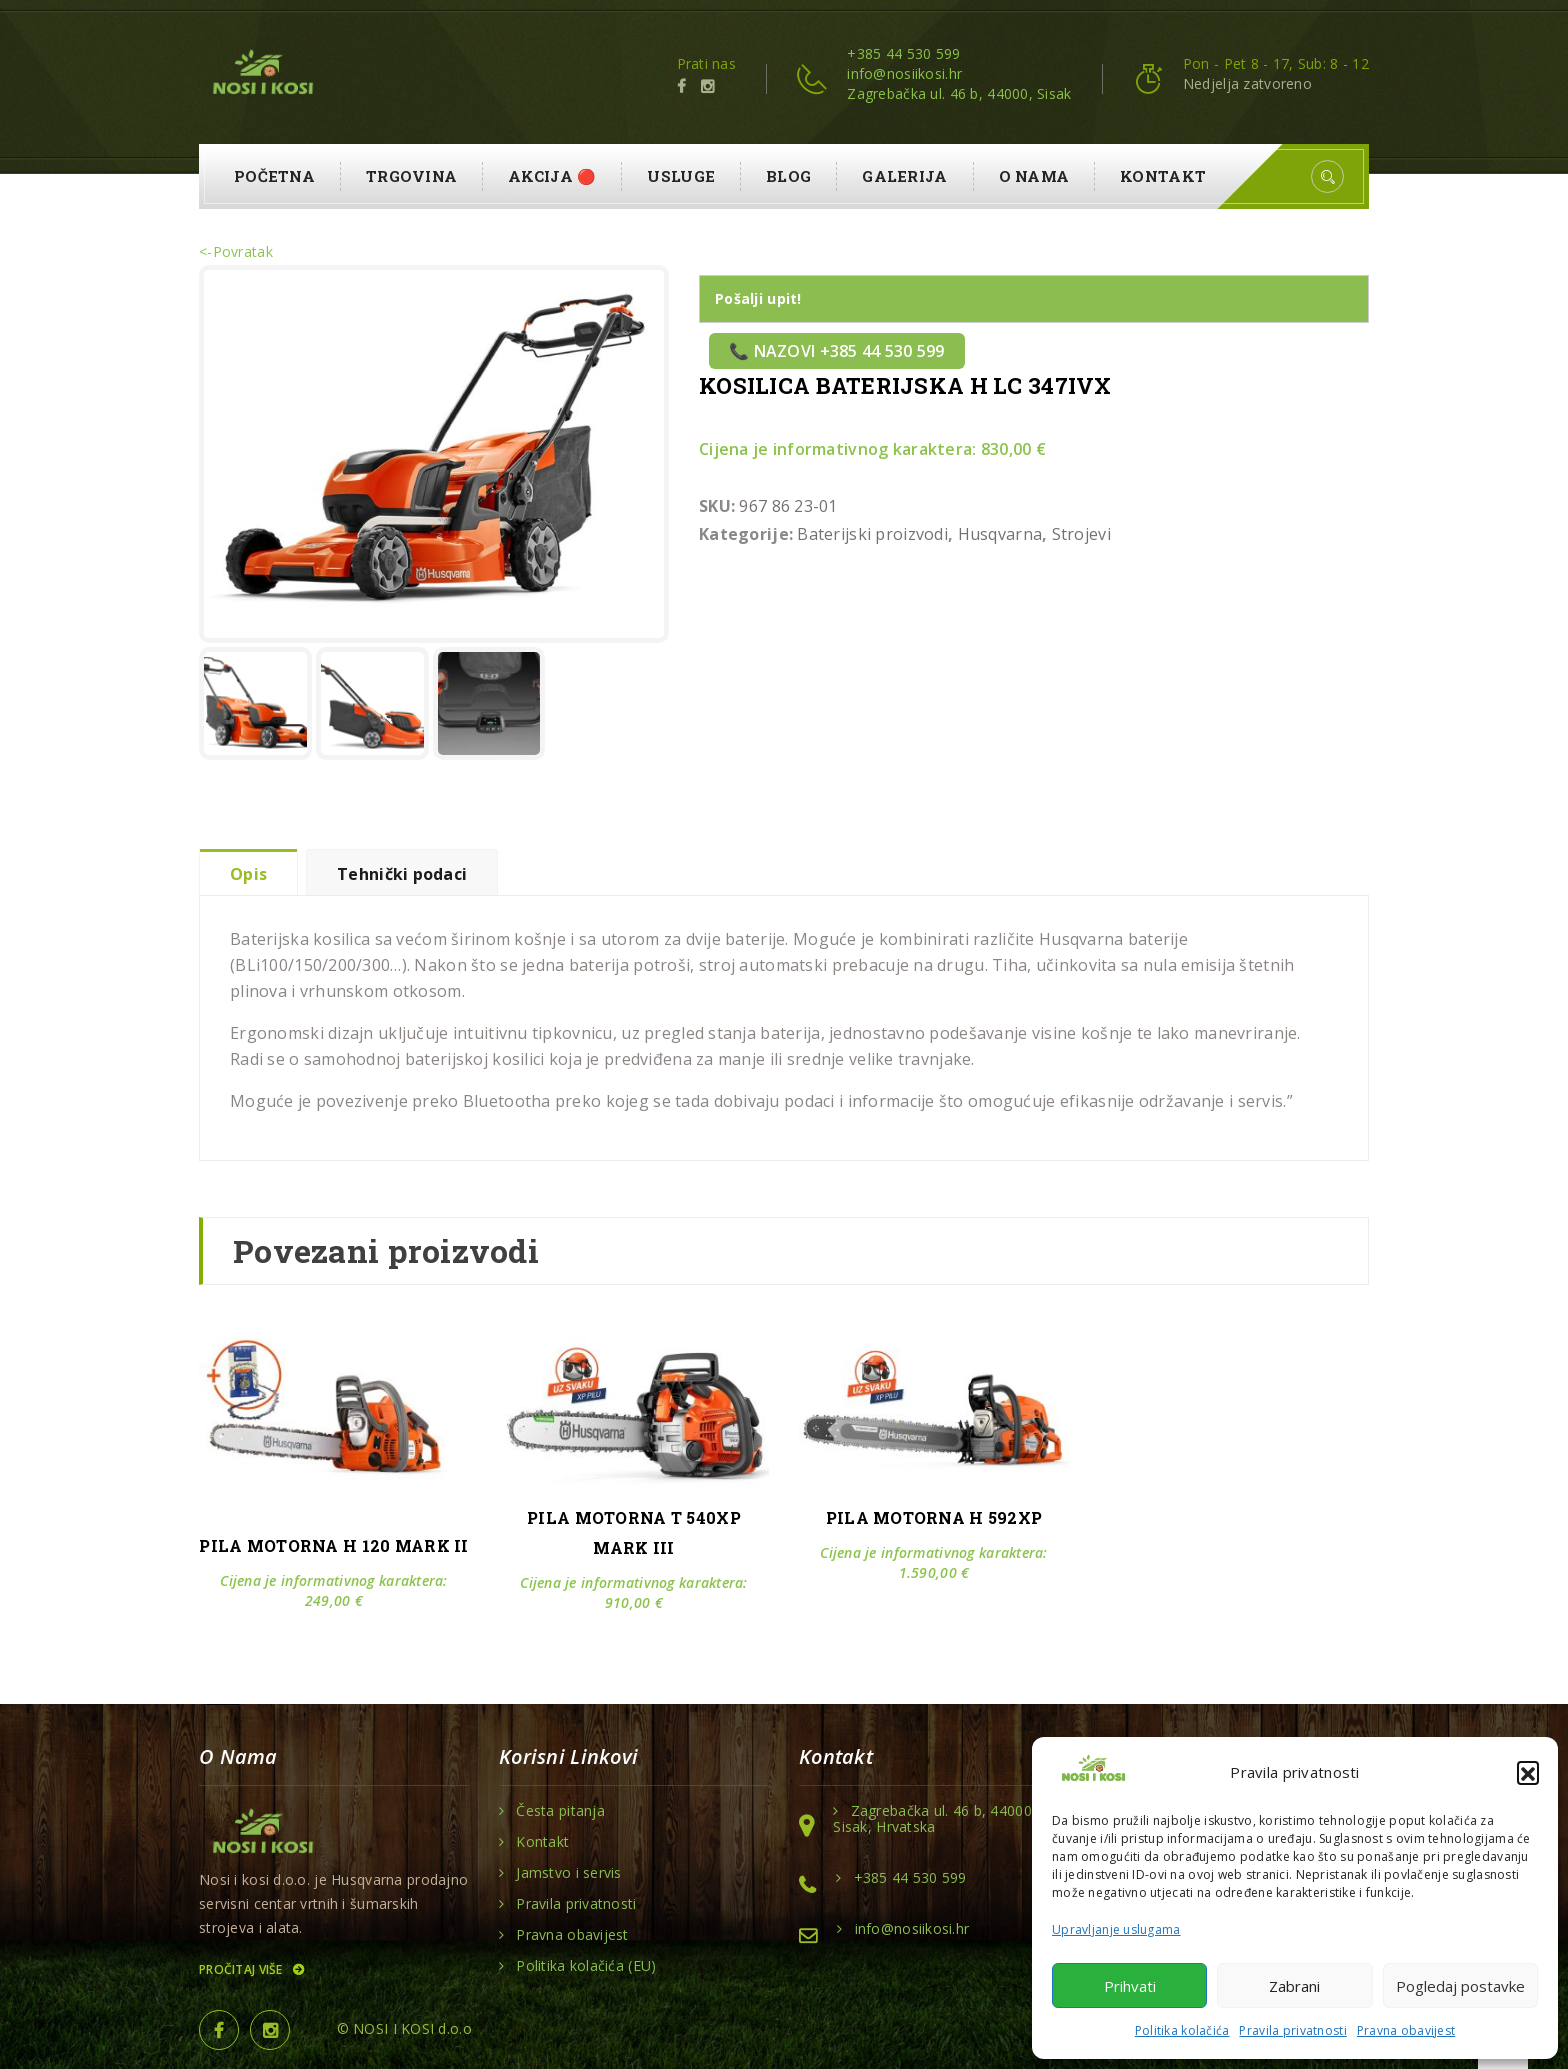 This screenshot has width=1568, height=2069. Describe the element at coordinates (1528, 1772) in the screenshot. I see `[button]` at that location.